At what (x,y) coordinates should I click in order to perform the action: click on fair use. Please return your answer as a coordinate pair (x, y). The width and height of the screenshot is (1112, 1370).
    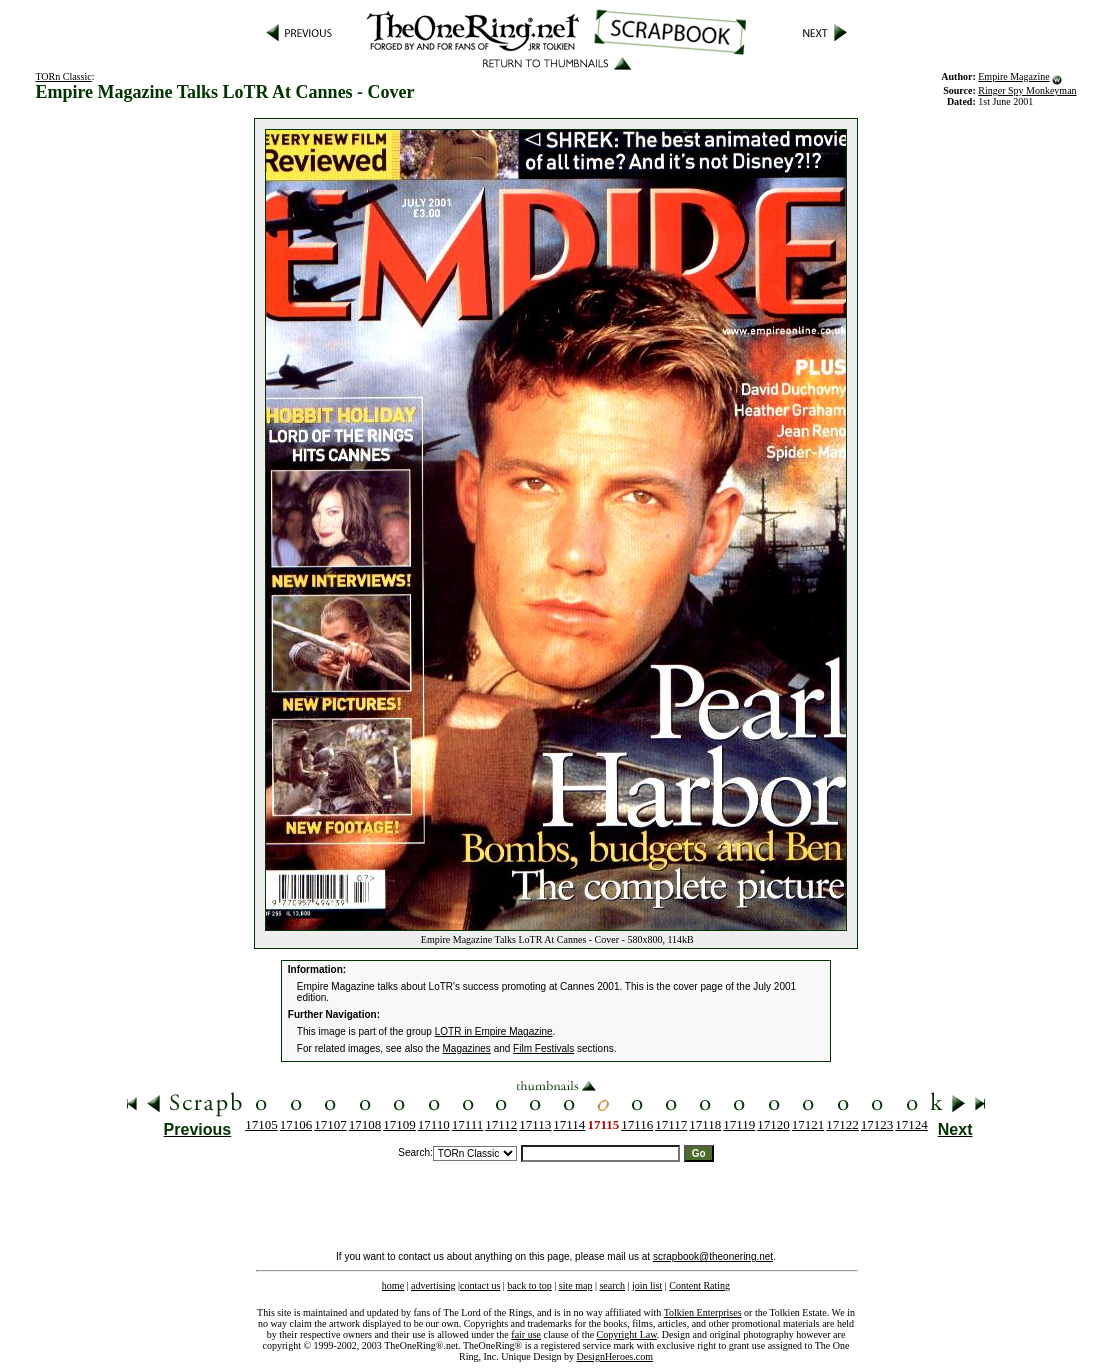
    Looking at the image, I should click on (526, 1334).